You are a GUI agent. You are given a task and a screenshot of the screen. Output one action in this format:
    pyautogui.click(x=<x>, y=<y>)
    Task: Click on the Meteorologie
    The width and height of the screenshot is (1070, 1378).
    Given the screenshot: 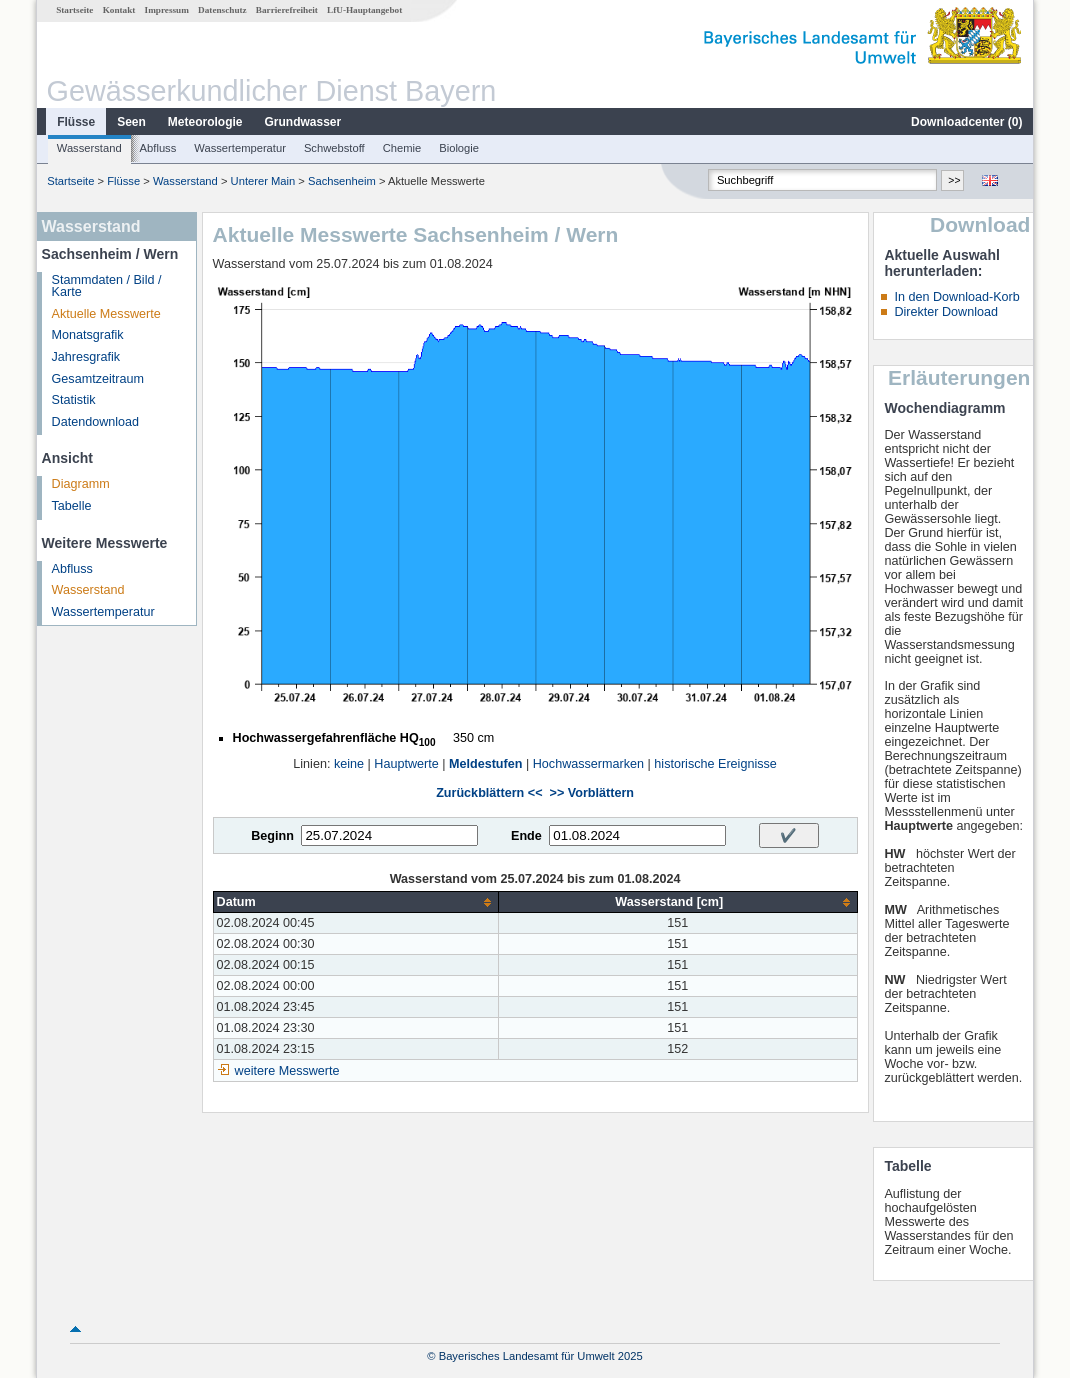 What is the action you would take?
    pyautogui.click(x=205, y=122)
    